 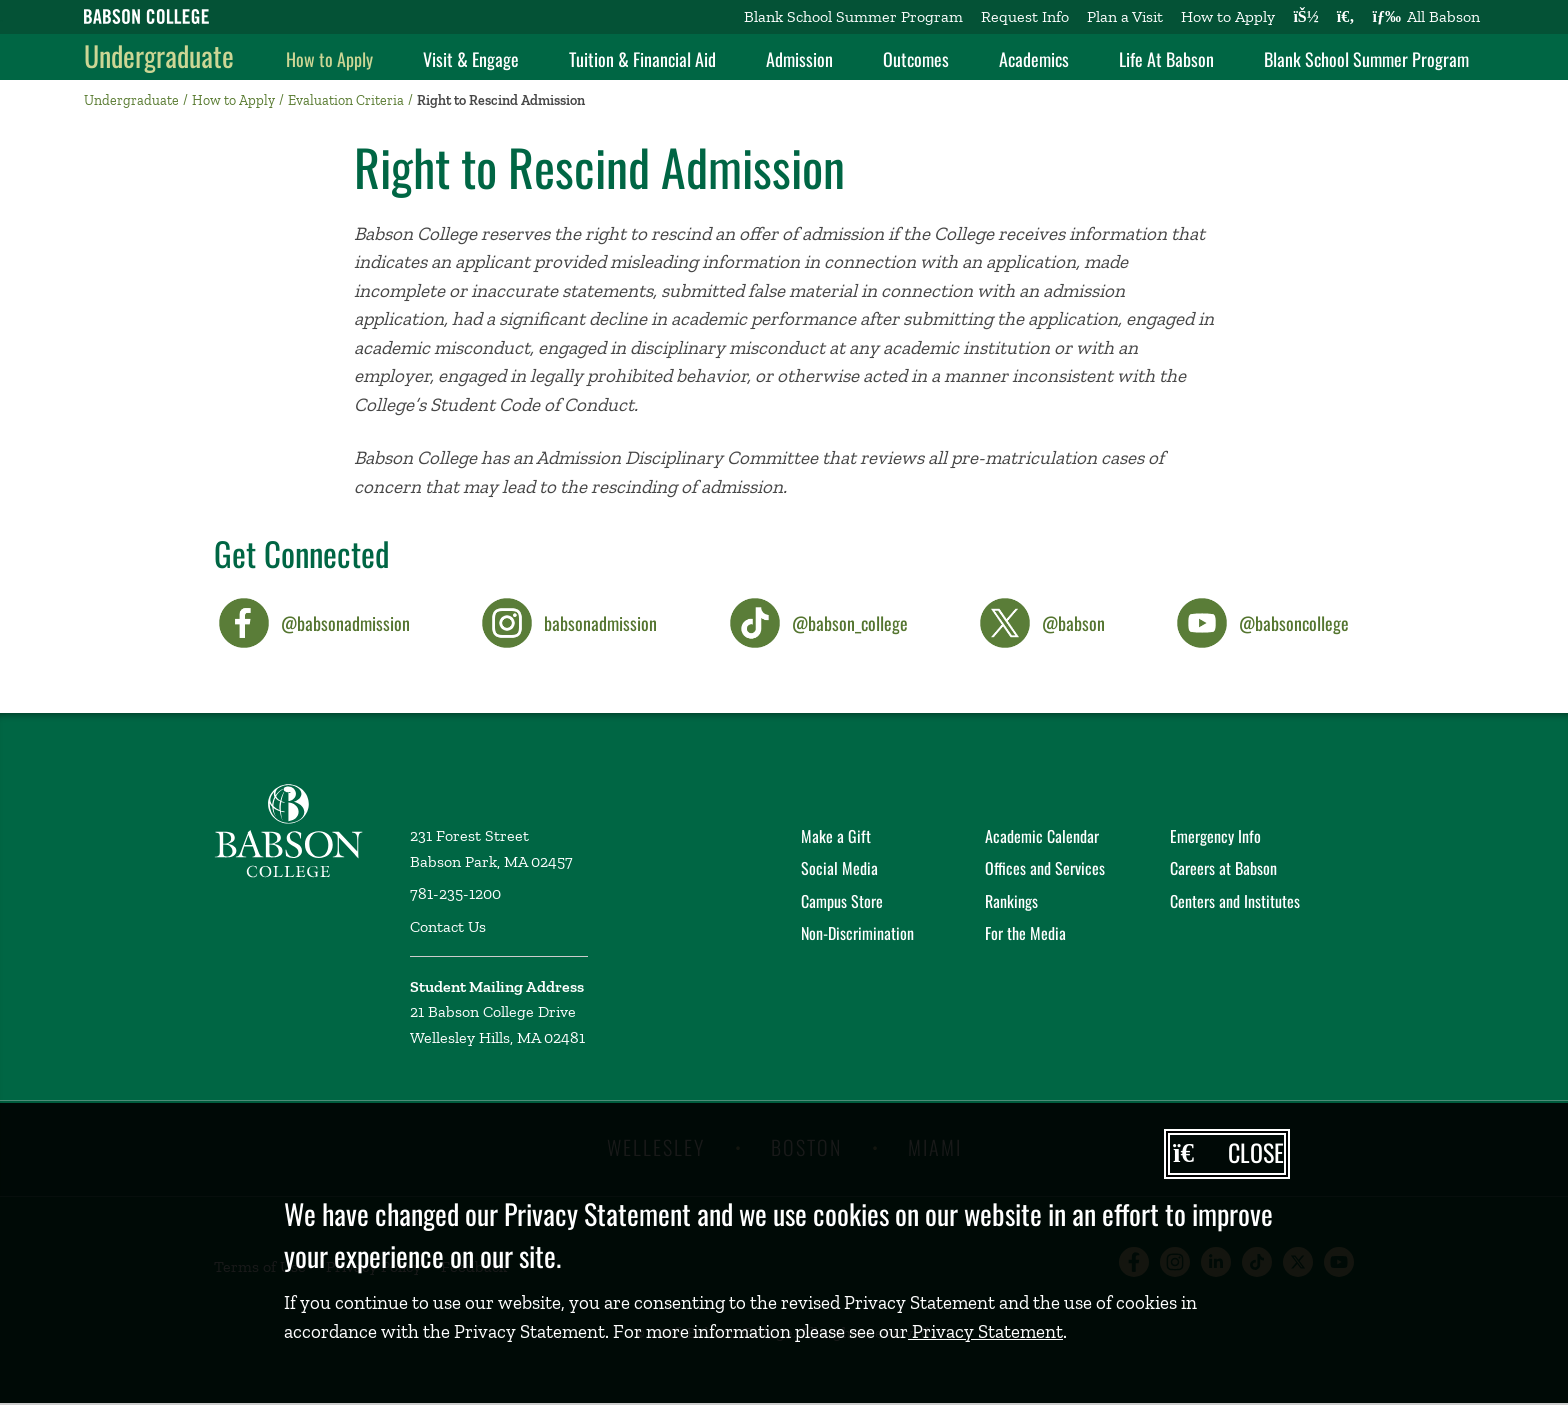 What do you see at coordinates (1034, 59) in the screenshot?
I see `Academics` at bounding box center [1034, 59].